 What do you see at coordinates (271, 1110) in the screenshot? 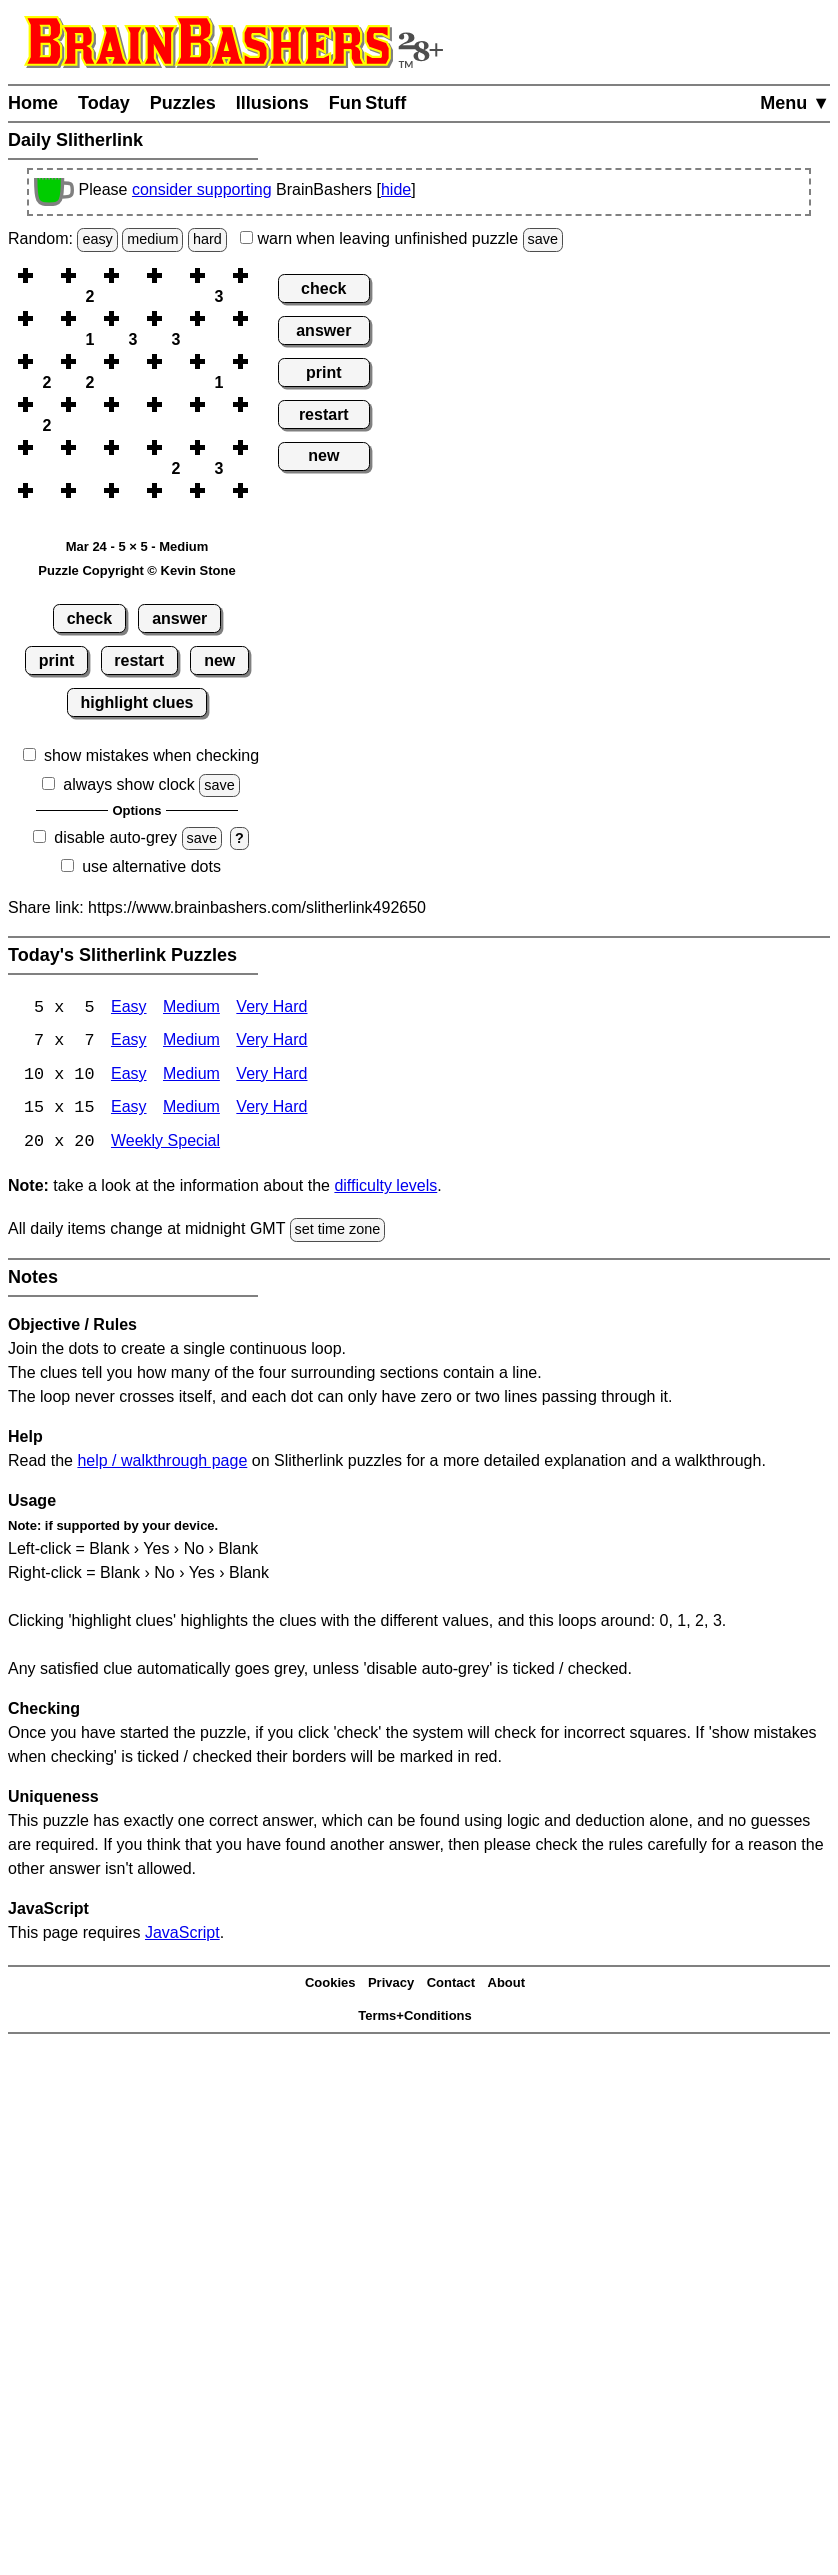
I see `Very Hard [Slitherlink 15x15 Very Hard]` at bounding box center [271, 1110].